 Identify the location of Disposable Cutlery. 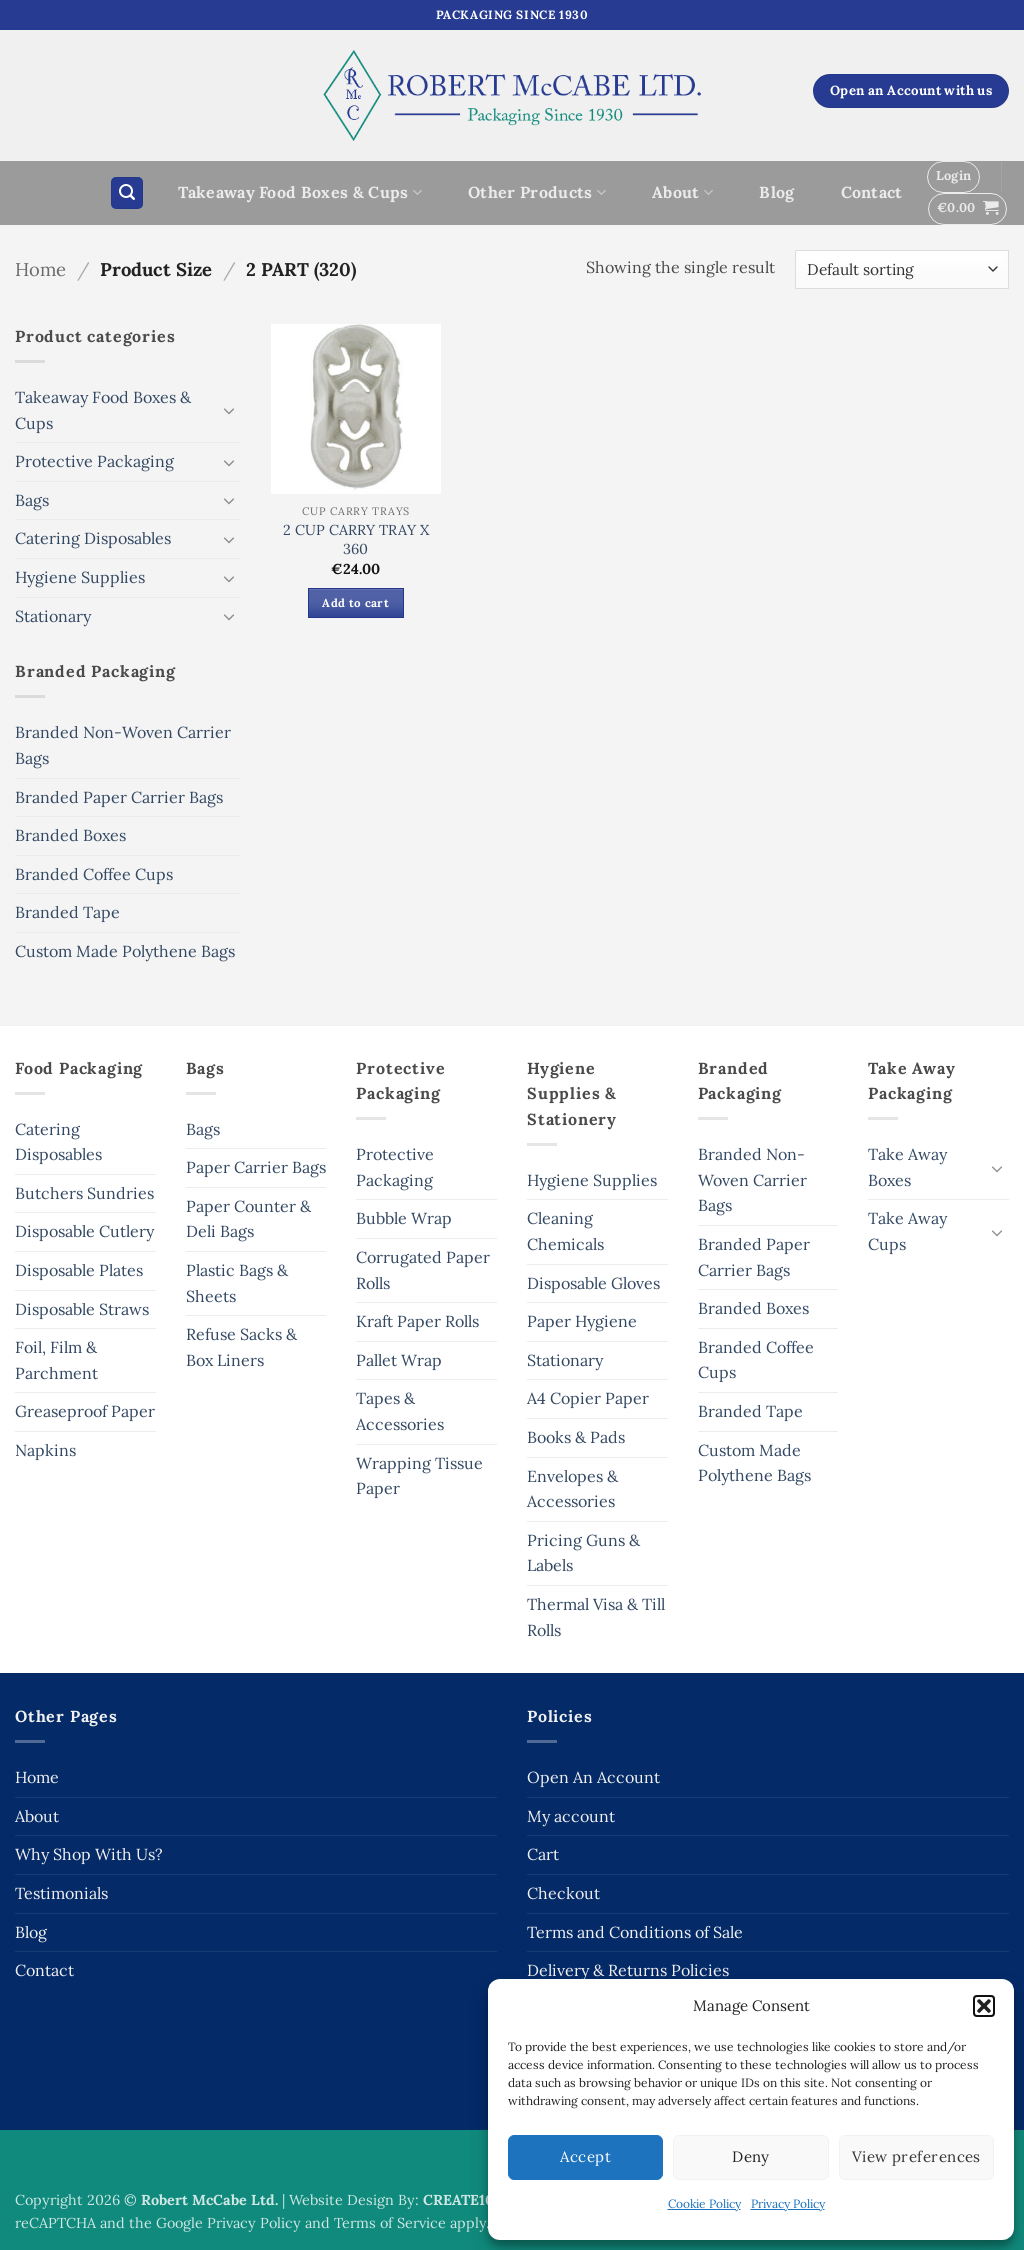
(84, 1231).